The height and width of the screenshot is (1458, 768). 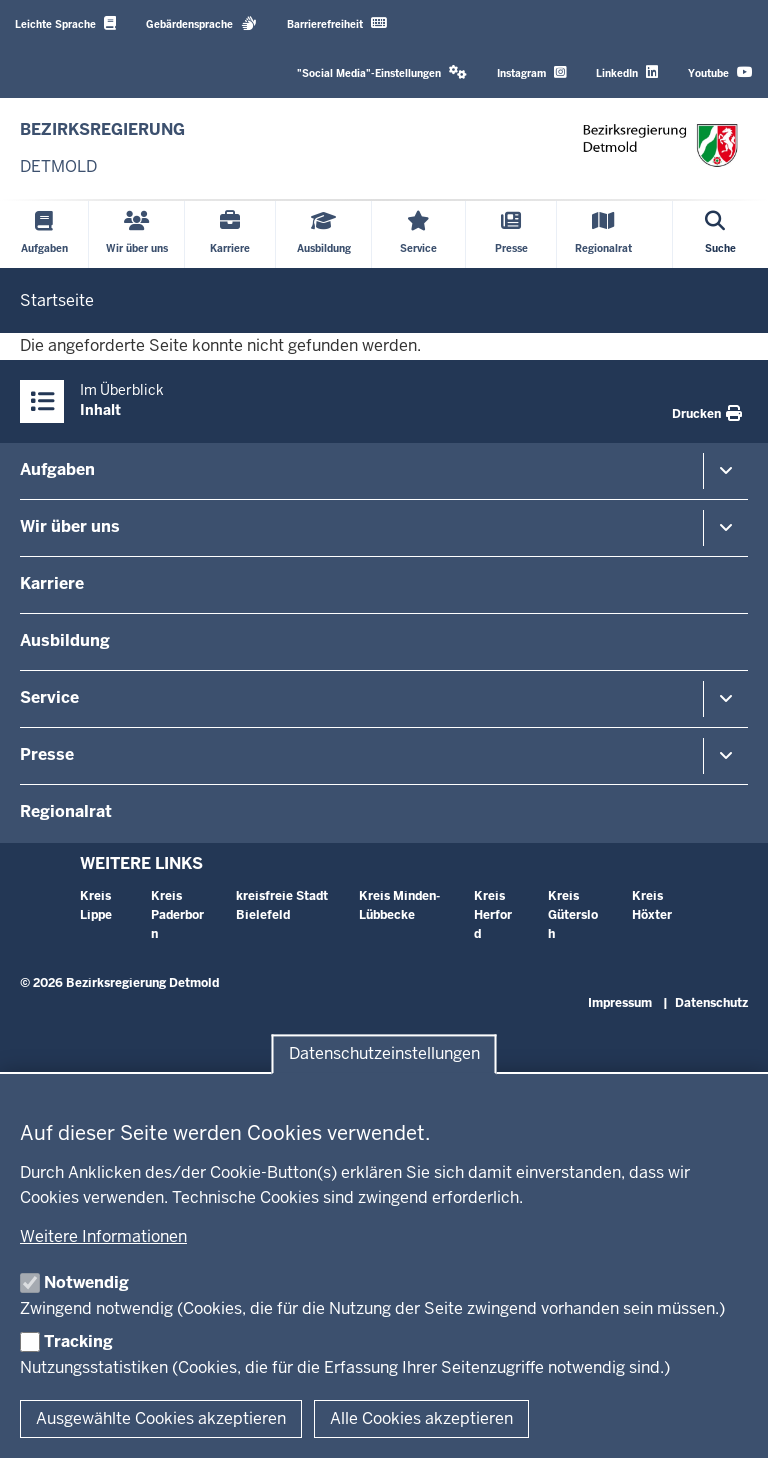 What do you see at coordinates (57, 469) in the screenshot?
I see `Aufgaben` at bounding box center [57, 469].